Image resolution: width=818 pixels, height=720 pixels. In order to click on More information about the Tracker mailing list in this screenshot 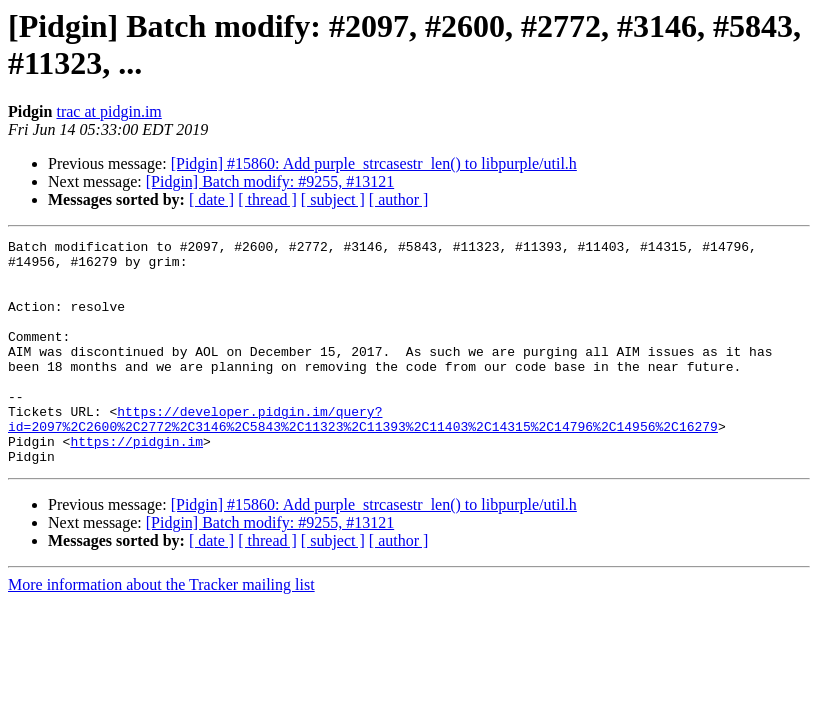, I will do `click(161, 629)`.